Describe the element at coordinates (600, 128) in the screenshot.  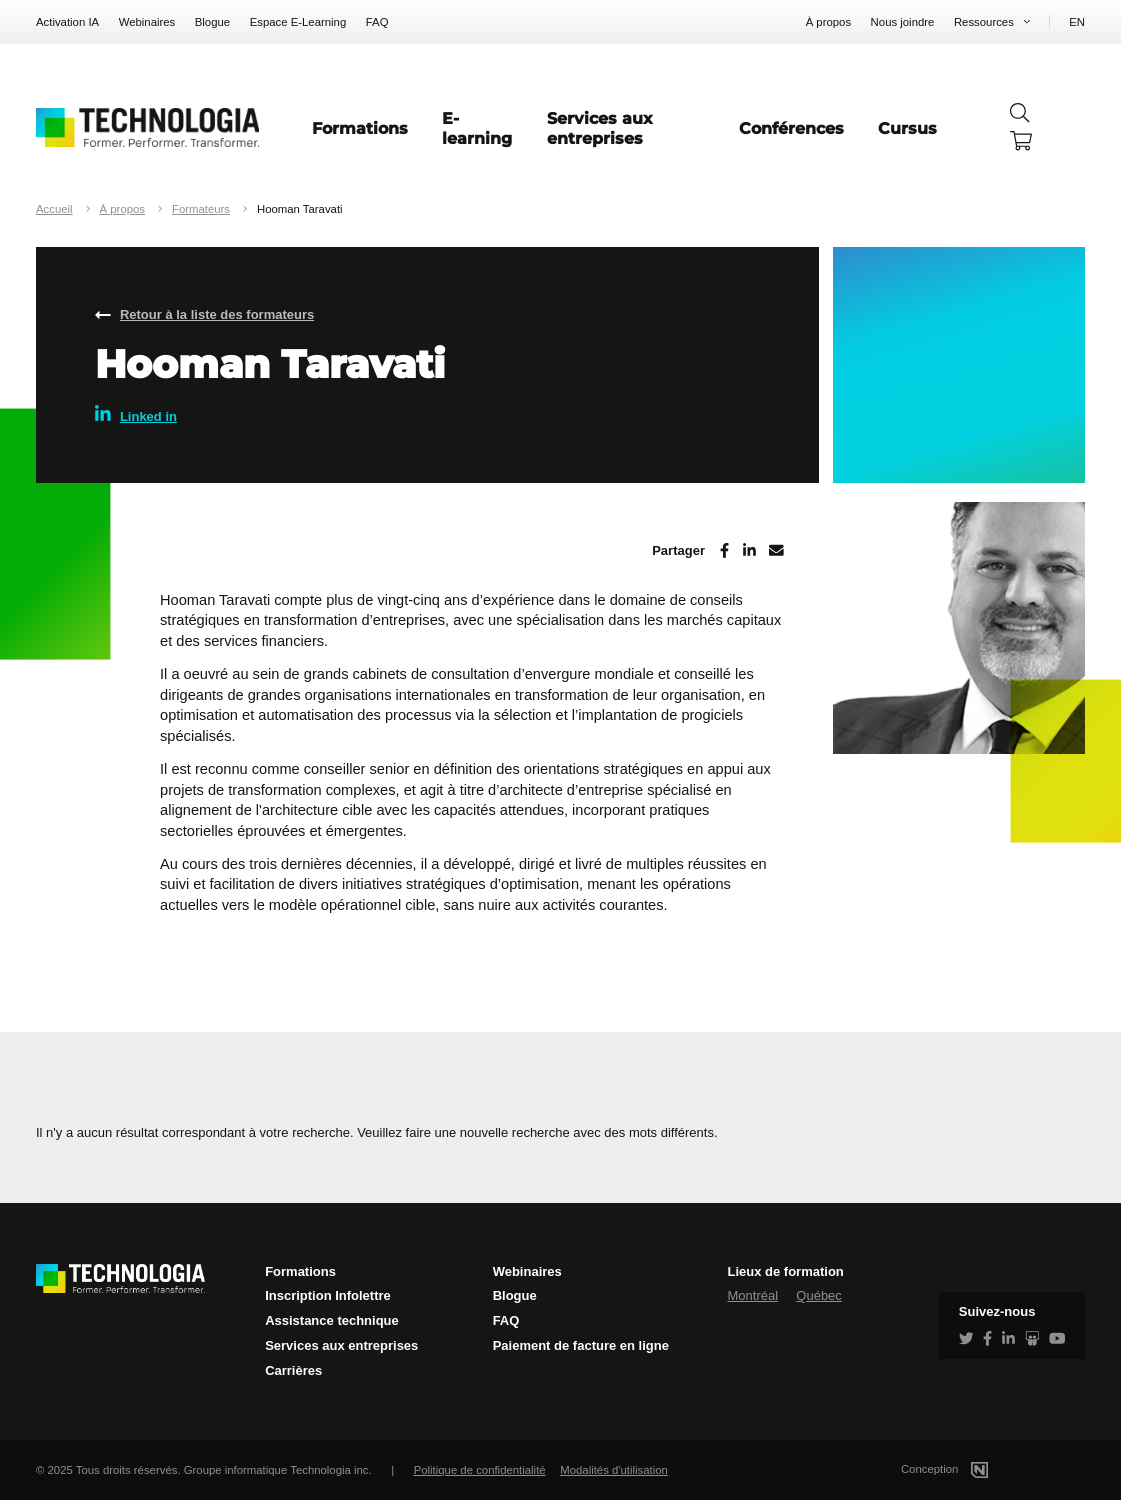
I see `Services aux entreprises` at that location.